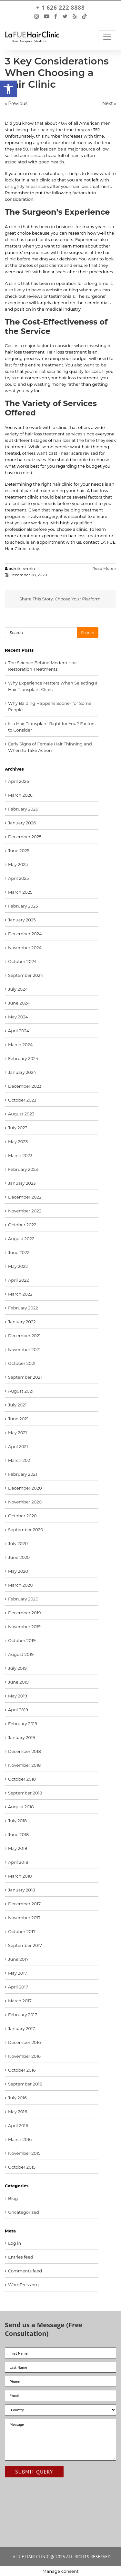  What do you see at coordinates (18, 1682) in the screenshot?
I see `June 2019` at bounding box center [18, 1682].